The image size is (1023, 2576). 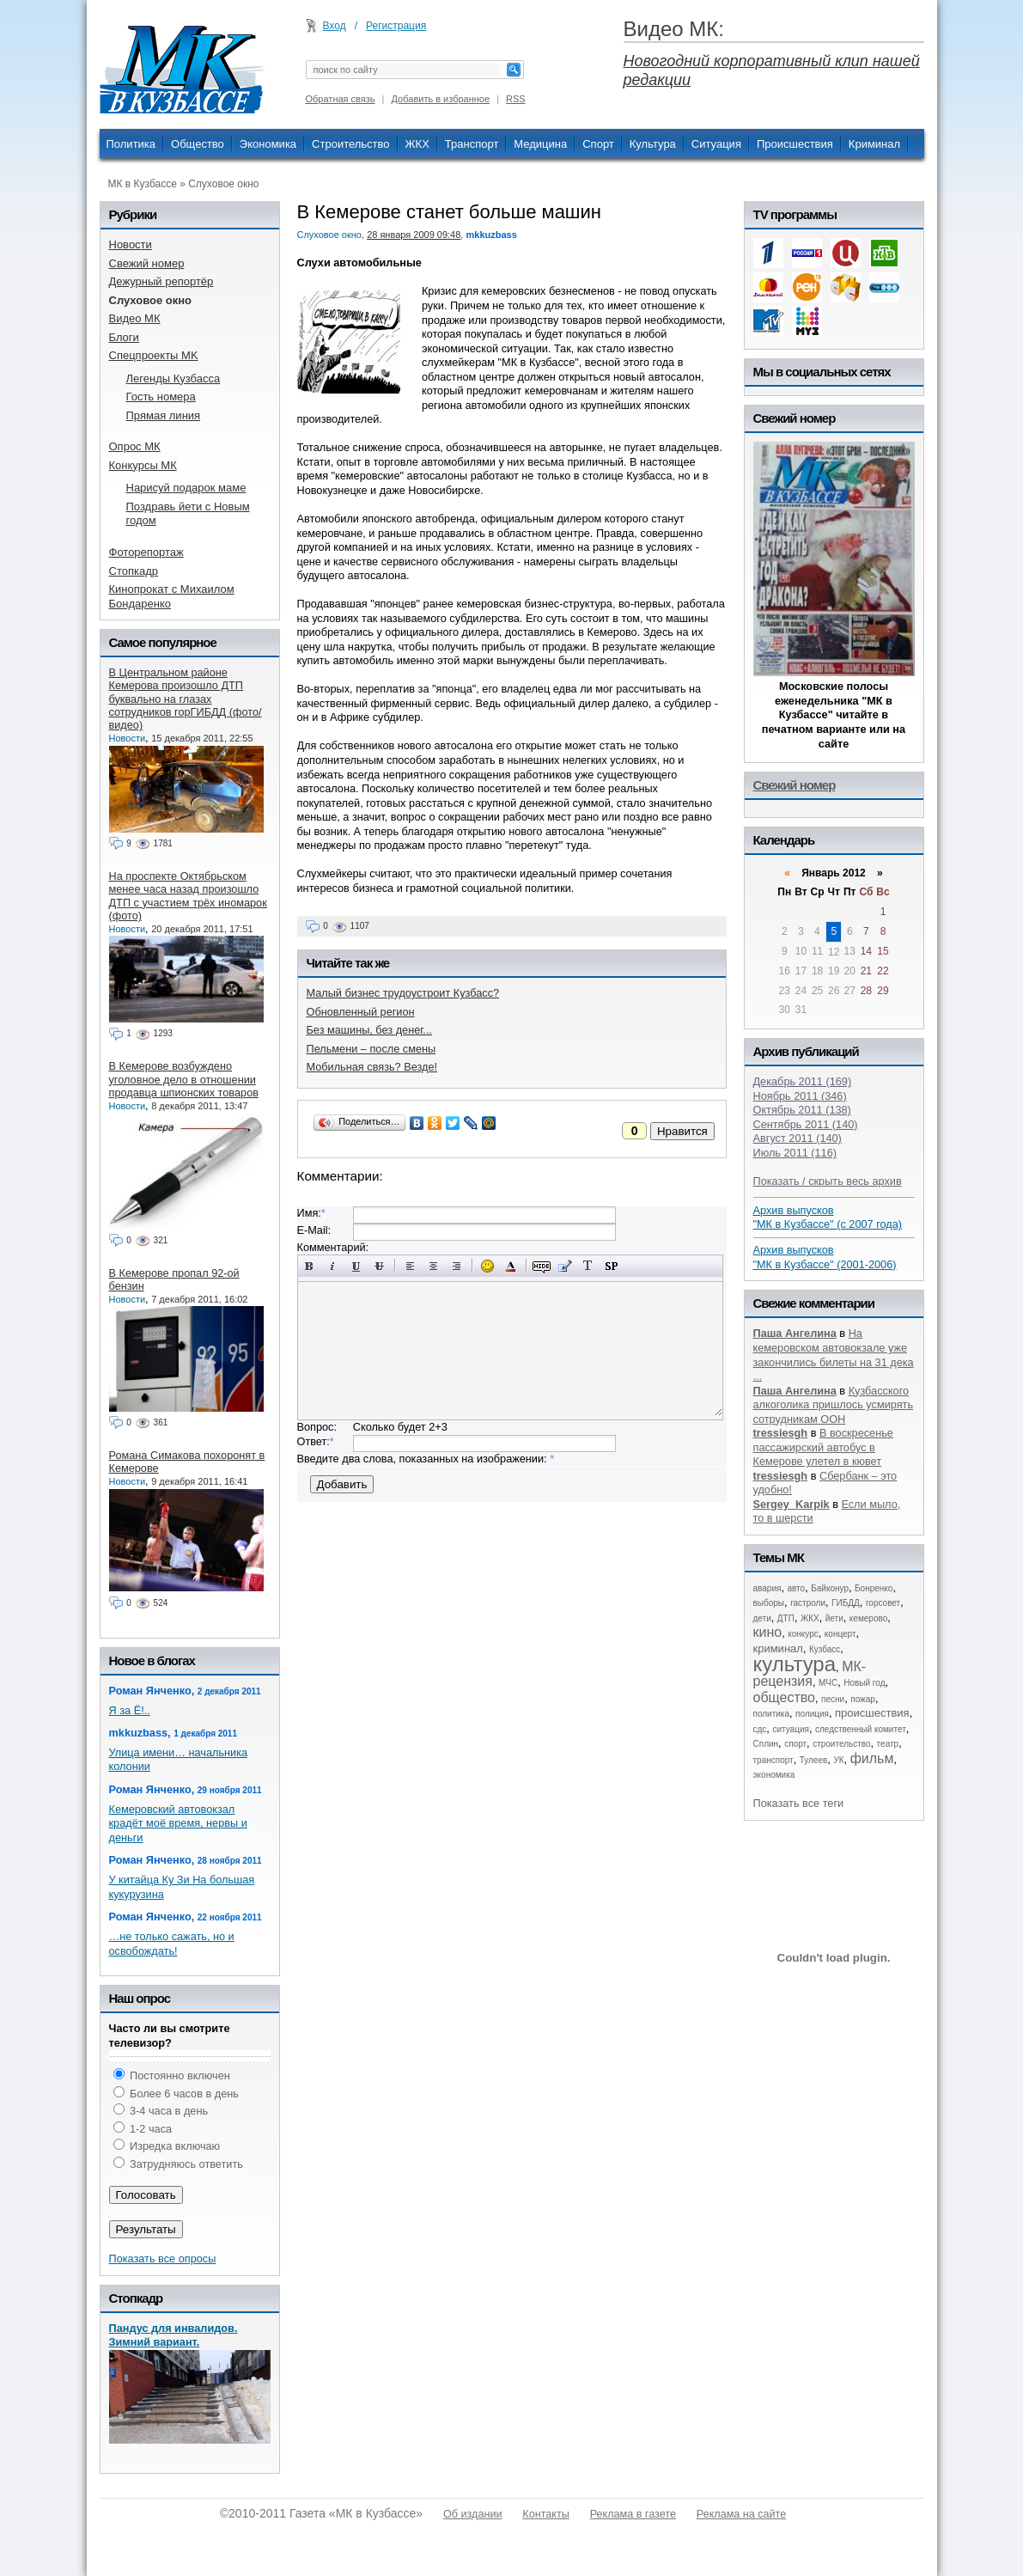 I want to click on строительство, so click(x=841, y=1744).